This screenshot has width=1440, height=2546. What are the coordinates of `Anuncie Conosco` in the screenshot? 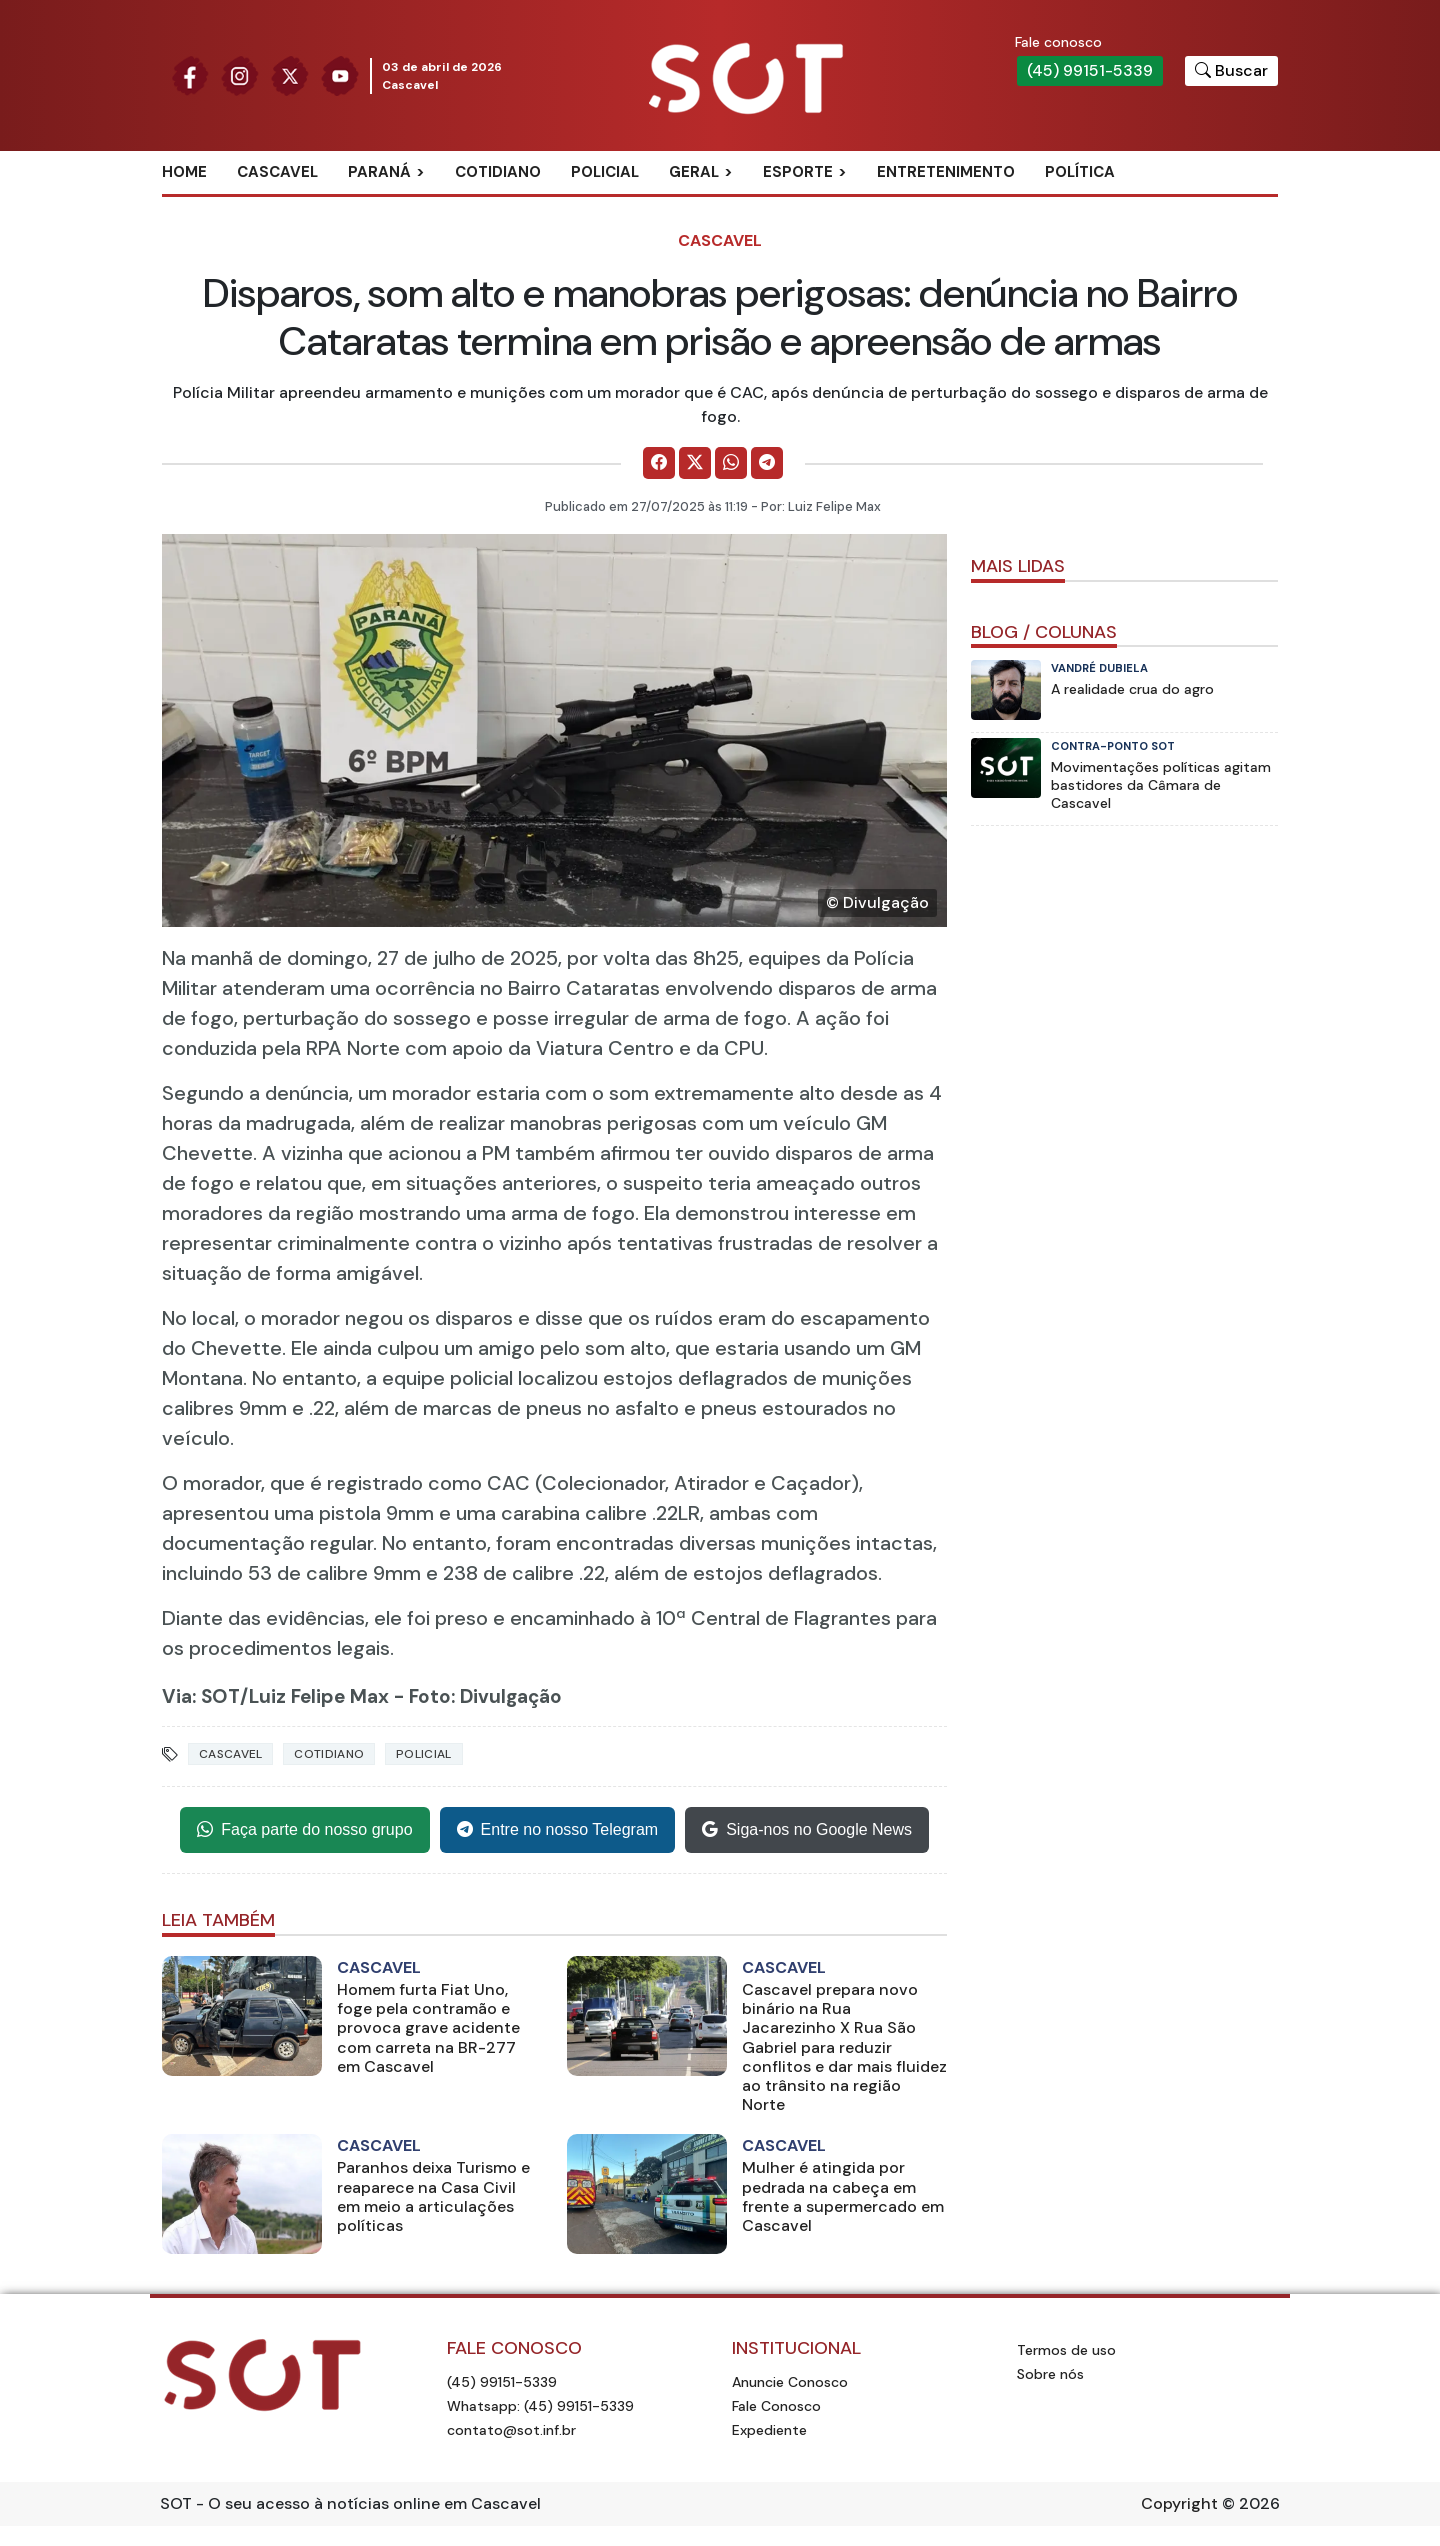 It's located at (790, 2382).